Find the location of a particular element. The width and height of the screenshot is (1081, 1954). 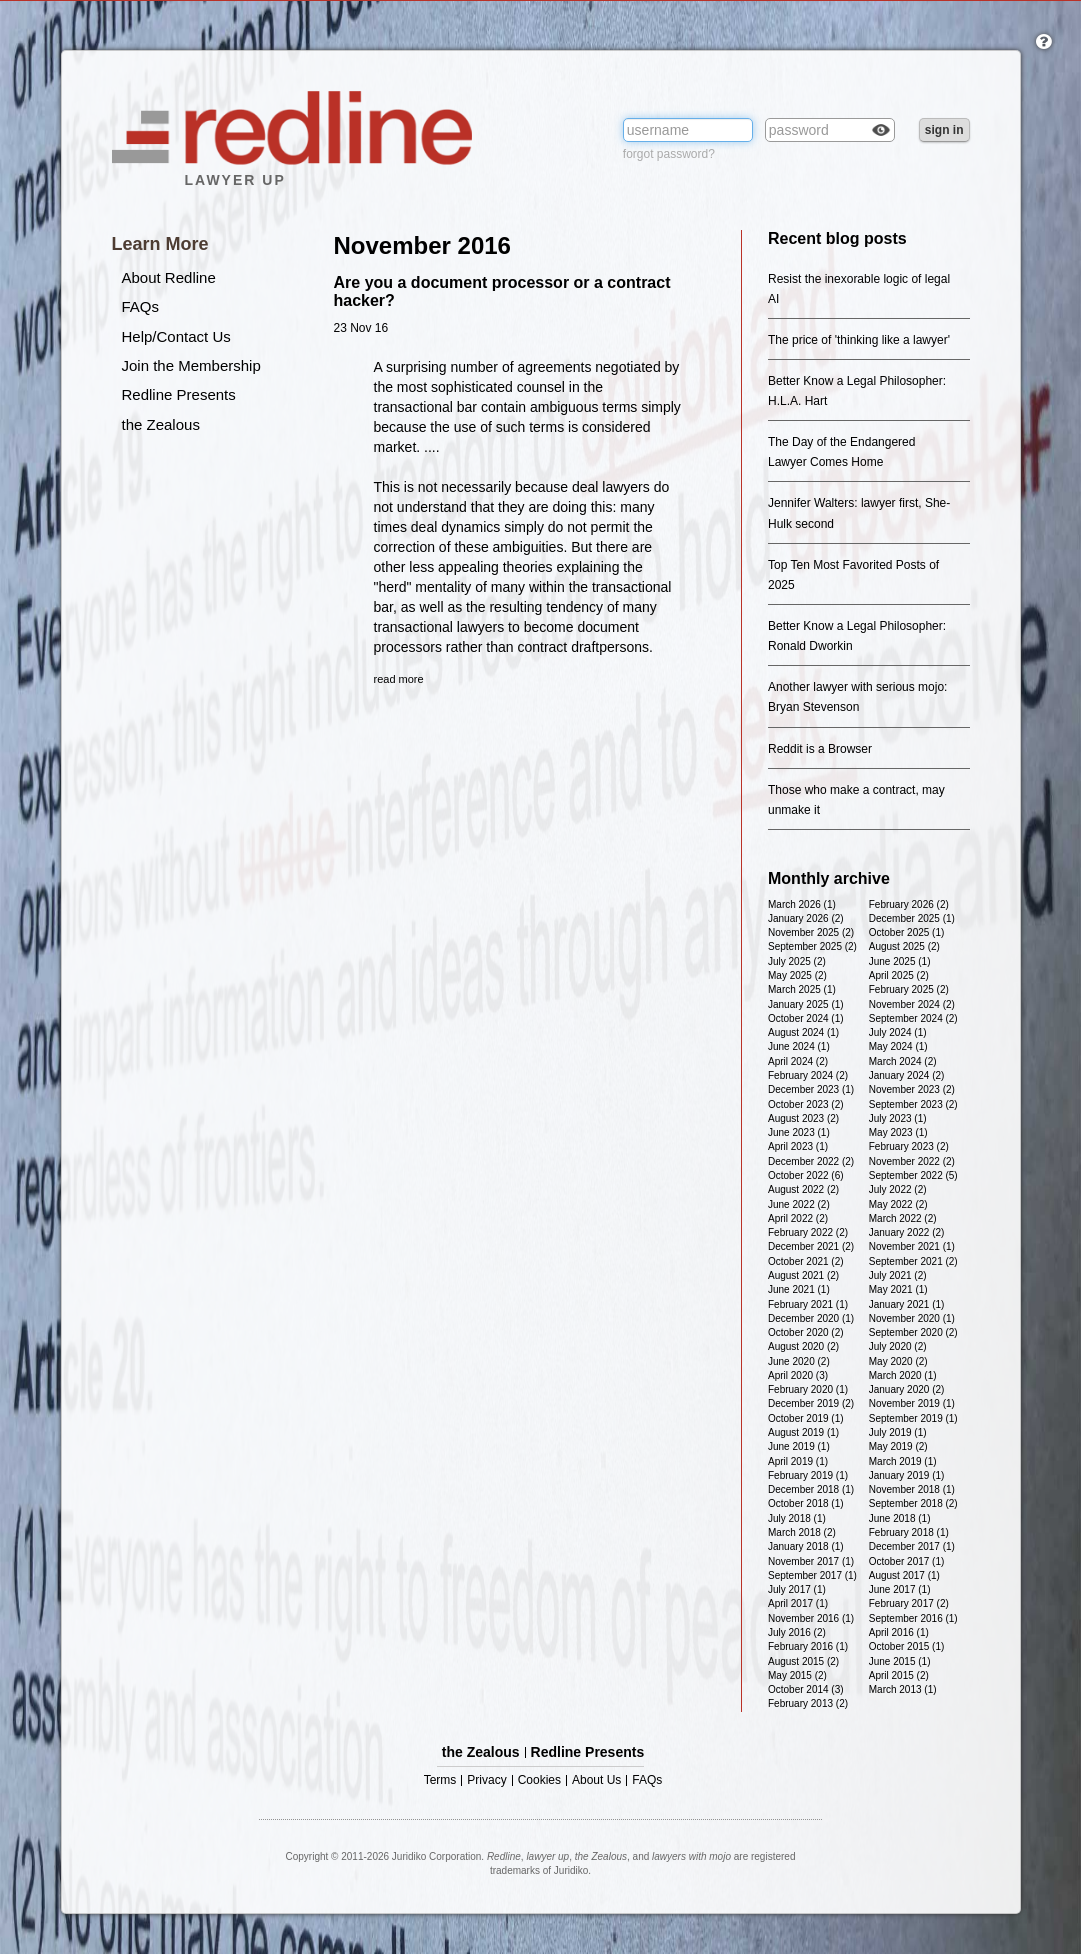

February 2020 (1) is located at coordinates (808, 1389).